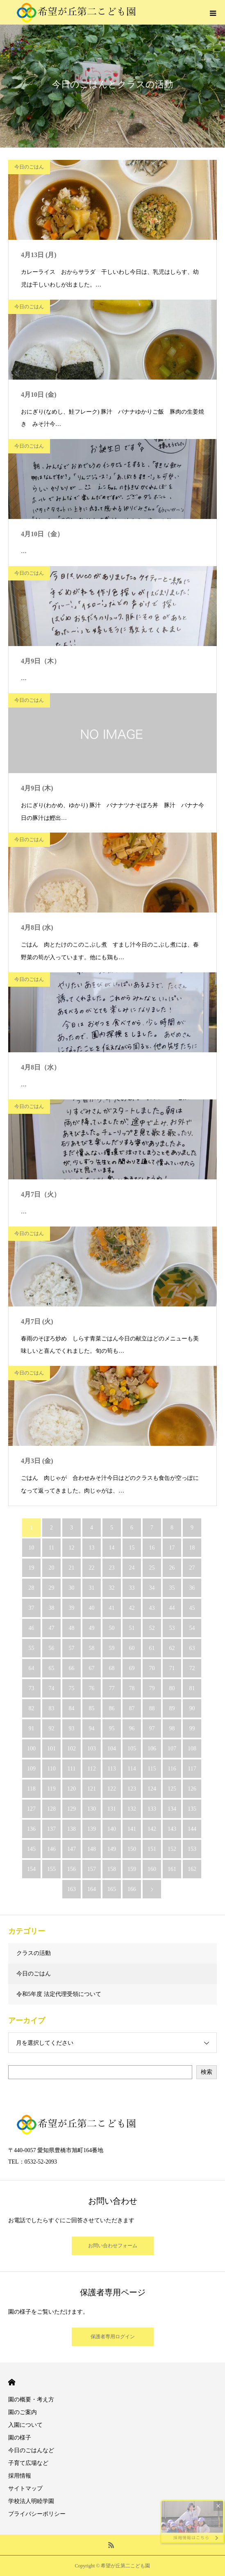 The height and width of the screenshot is (2576, 225). What do you see at coordinates (192, 1728) in the screenshot?
I see `99` at bounding box center [192, 1728].